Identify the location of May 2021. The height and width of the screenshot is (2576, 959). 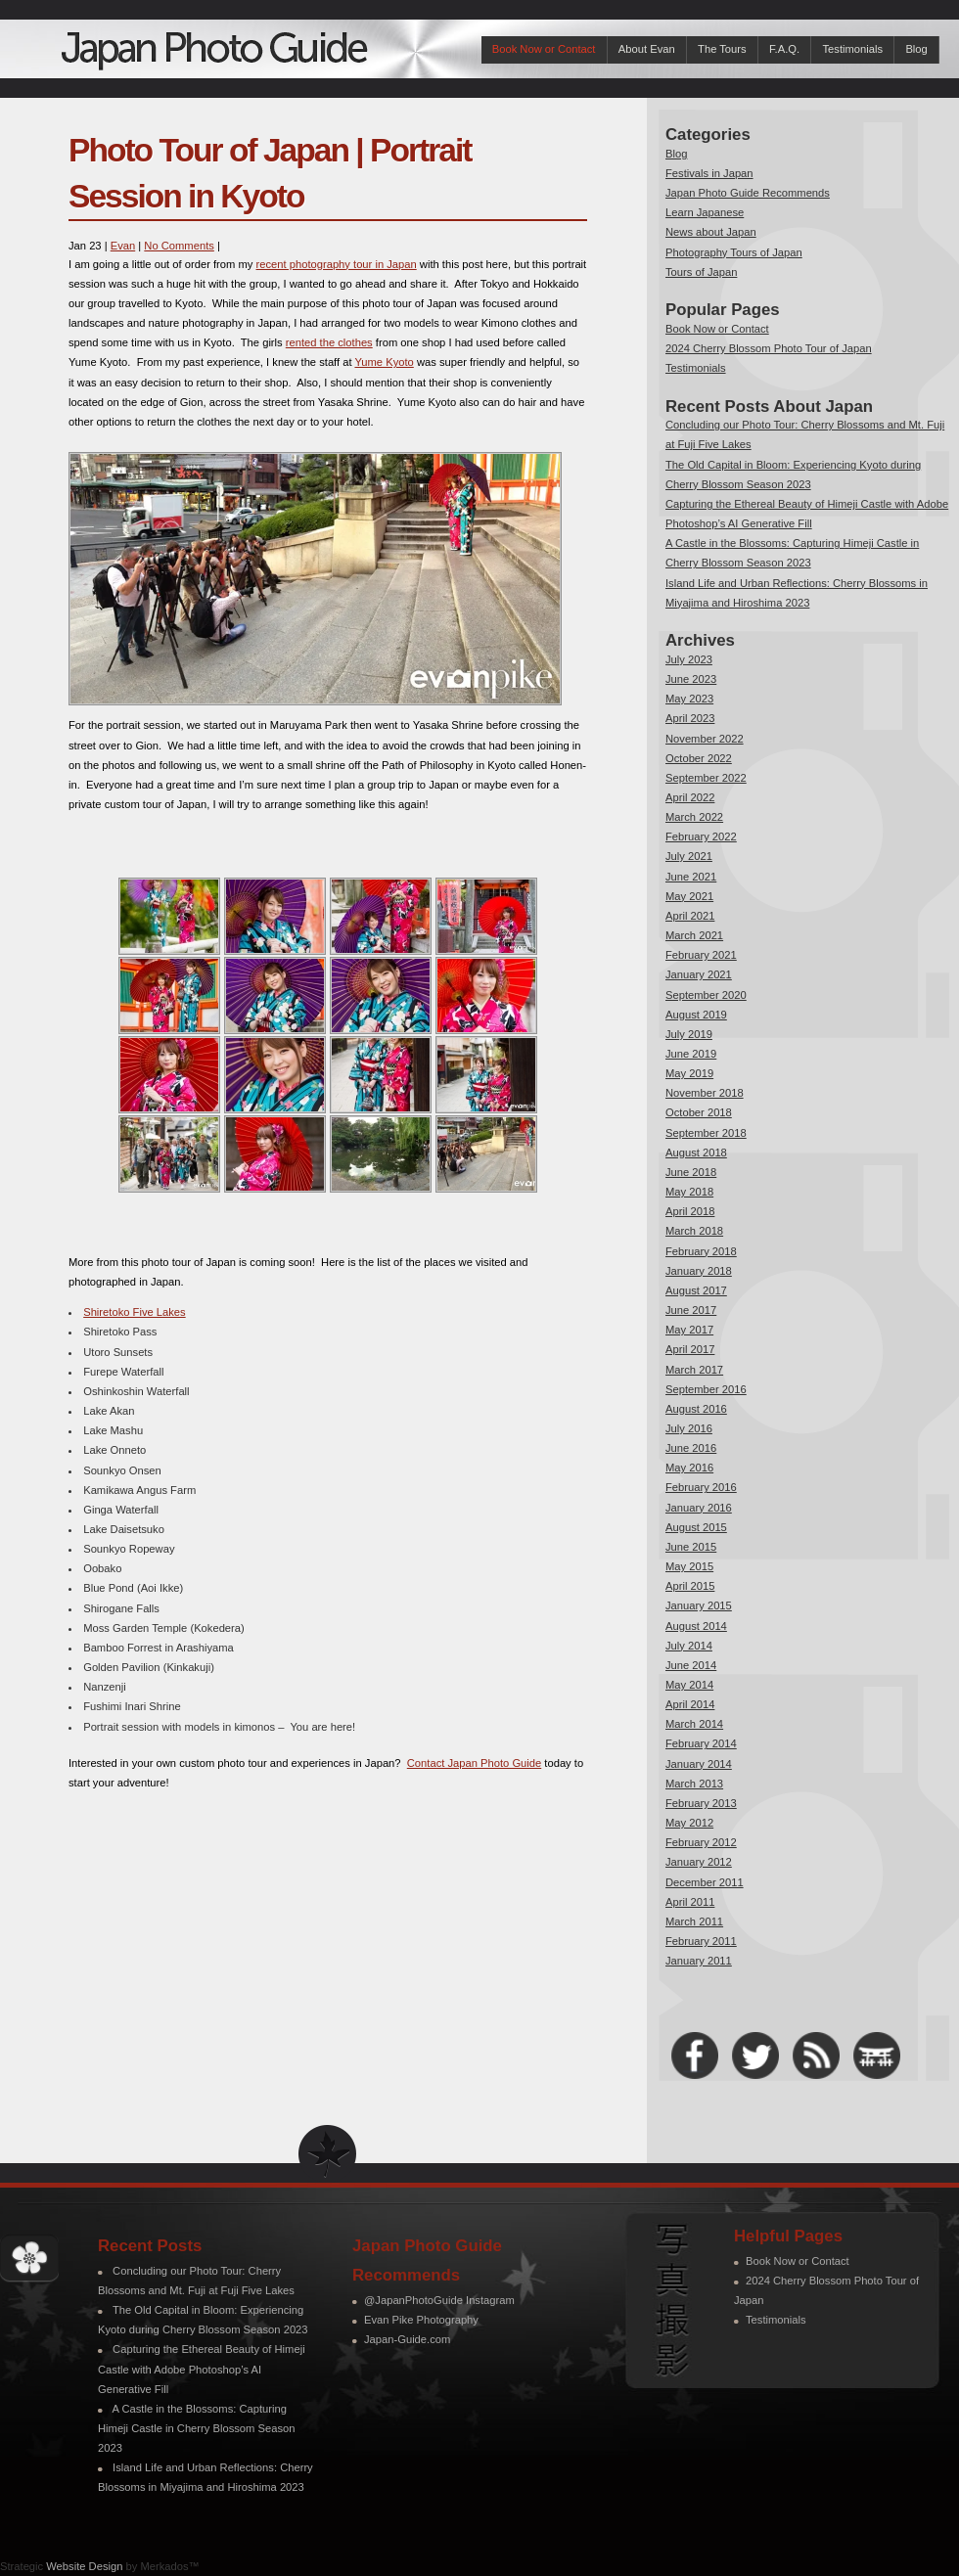
(689, 896).